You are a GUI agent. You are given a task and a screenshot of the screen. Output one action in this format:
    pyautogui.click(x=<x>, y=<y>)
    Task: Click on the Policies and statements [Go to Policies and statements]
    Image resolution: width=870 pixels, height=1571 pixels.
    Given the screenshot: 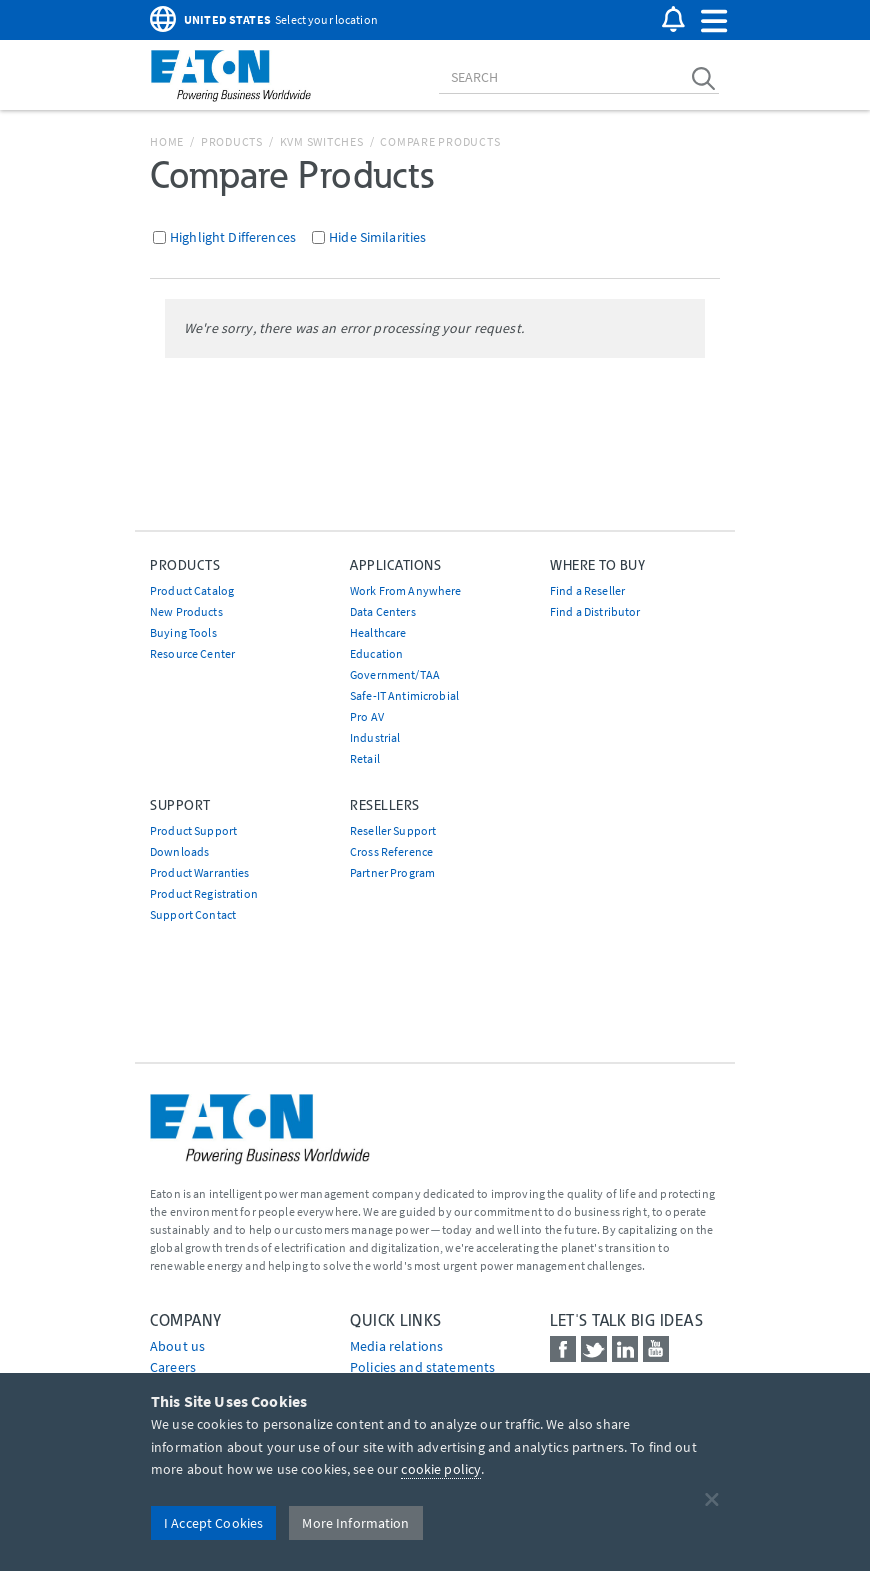 What is the action you would take?
    pyautogui.click(x=422, y=1367)
    